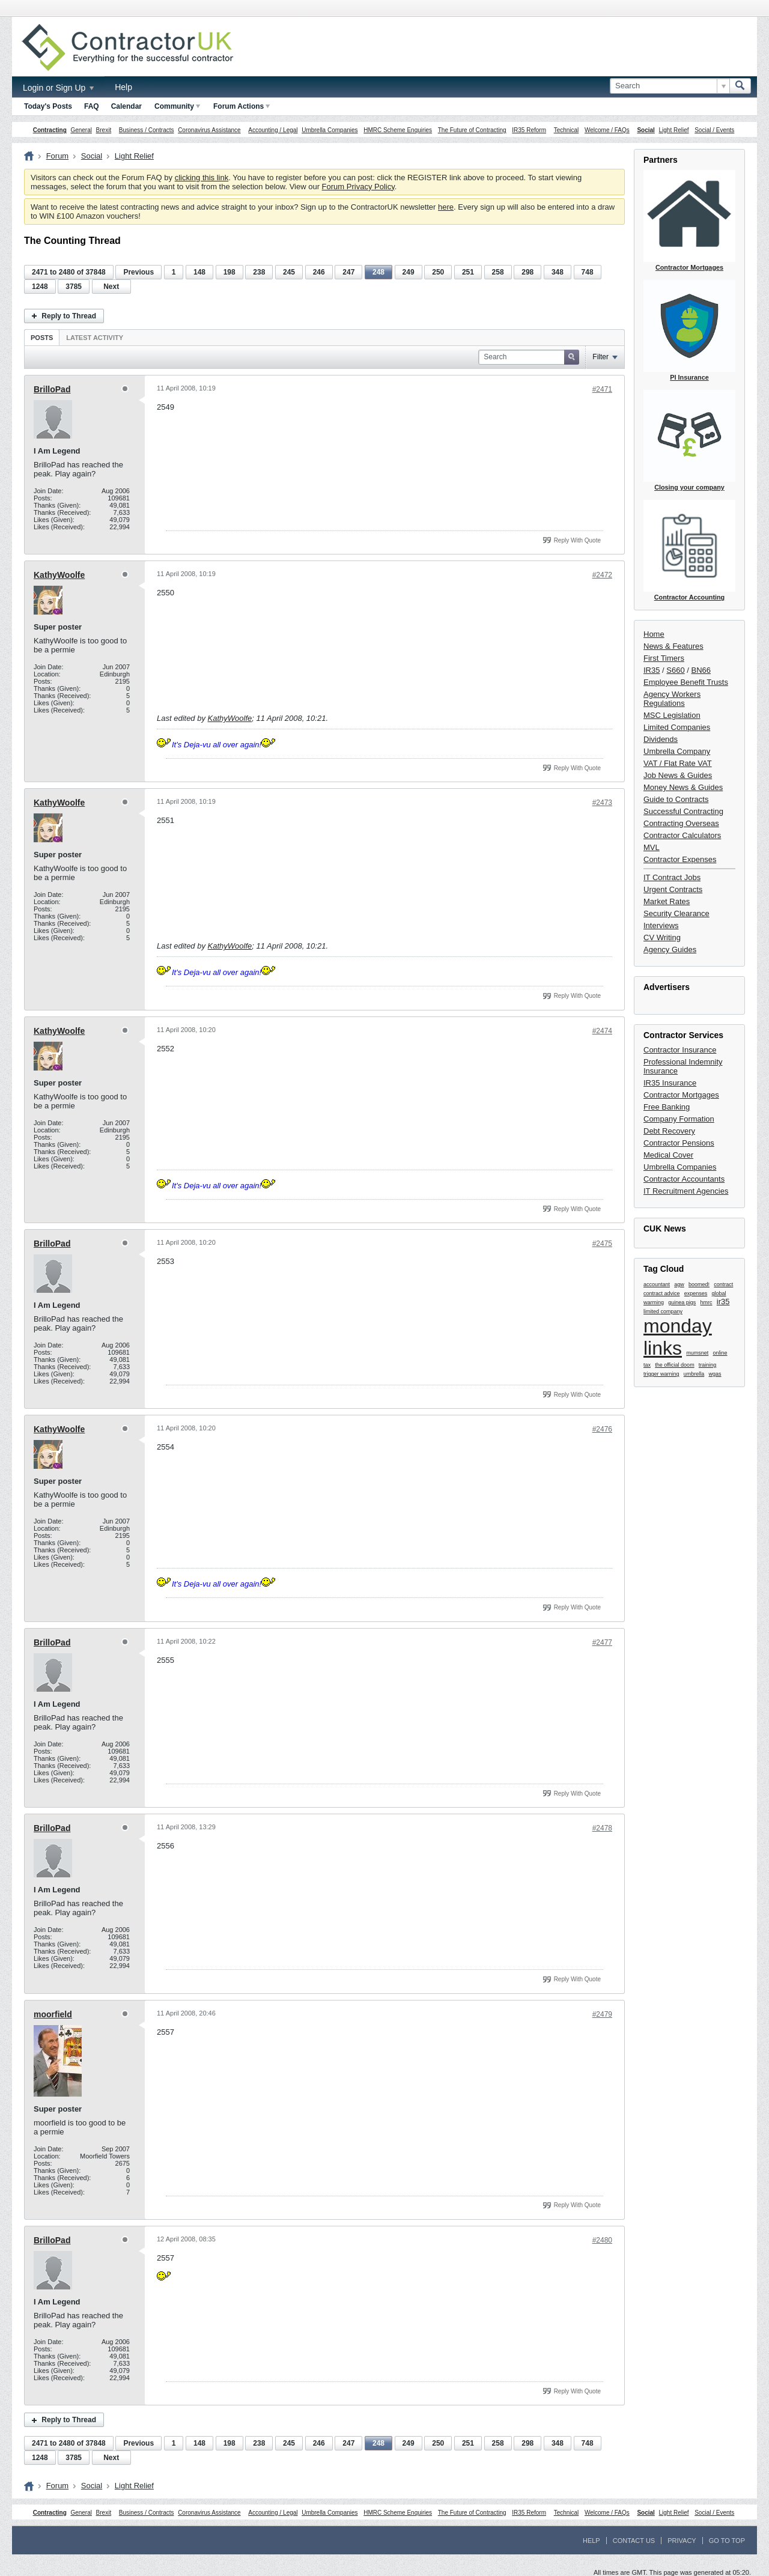 This screenshot has width=769, height=2576. I want to click on BN66, so click(701, 670).